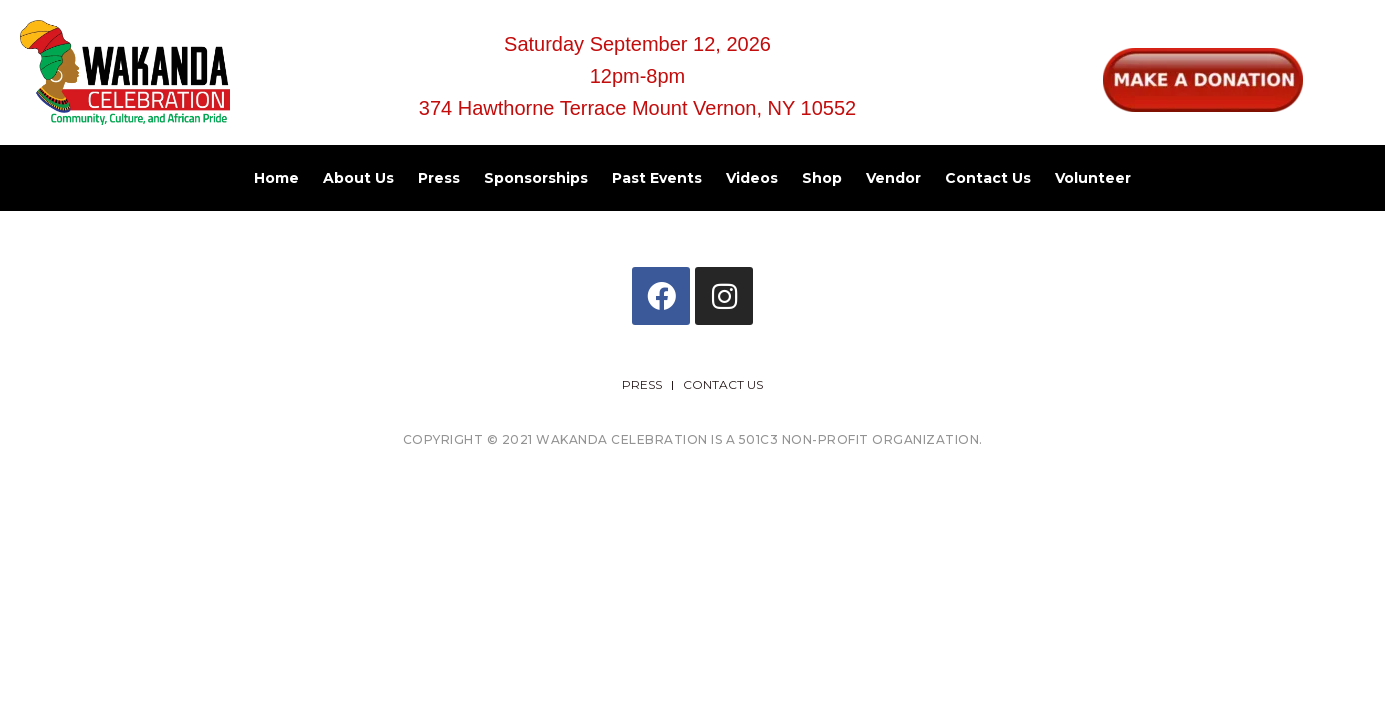 Image resolution: width=1385 pixels, height=720 pixels. Describe the element at coordinates (439, 178) in the screenshot. I see `Press` at that location.